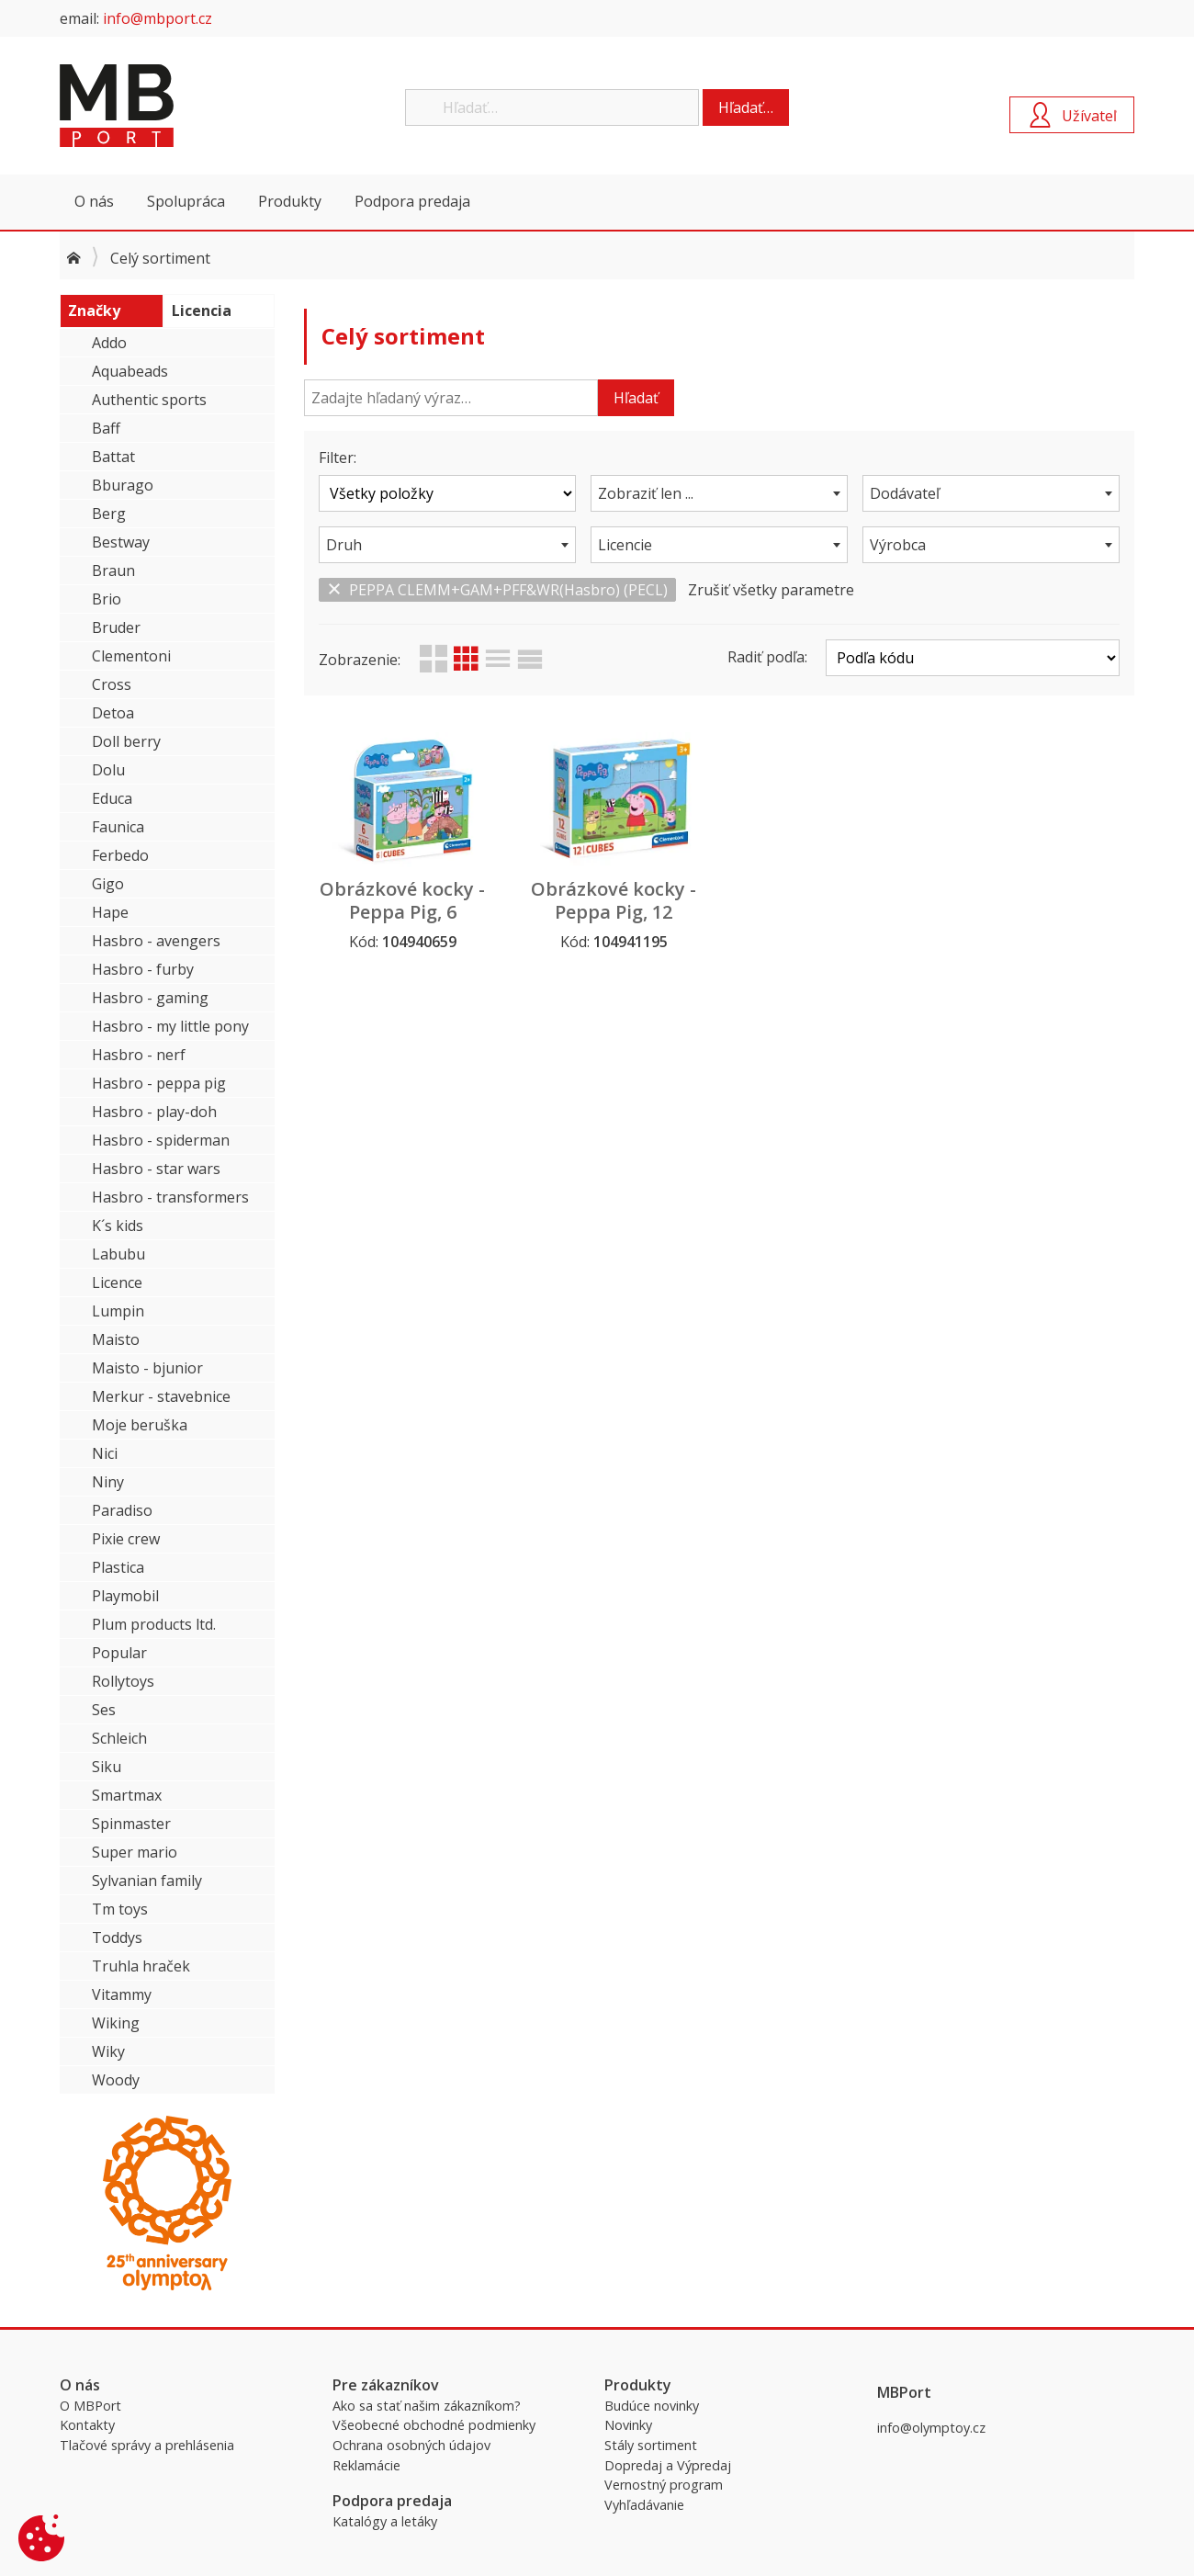  Describe the element at coordinates (87, 2425) in the screenshot. I see `Kontakty` at that location.